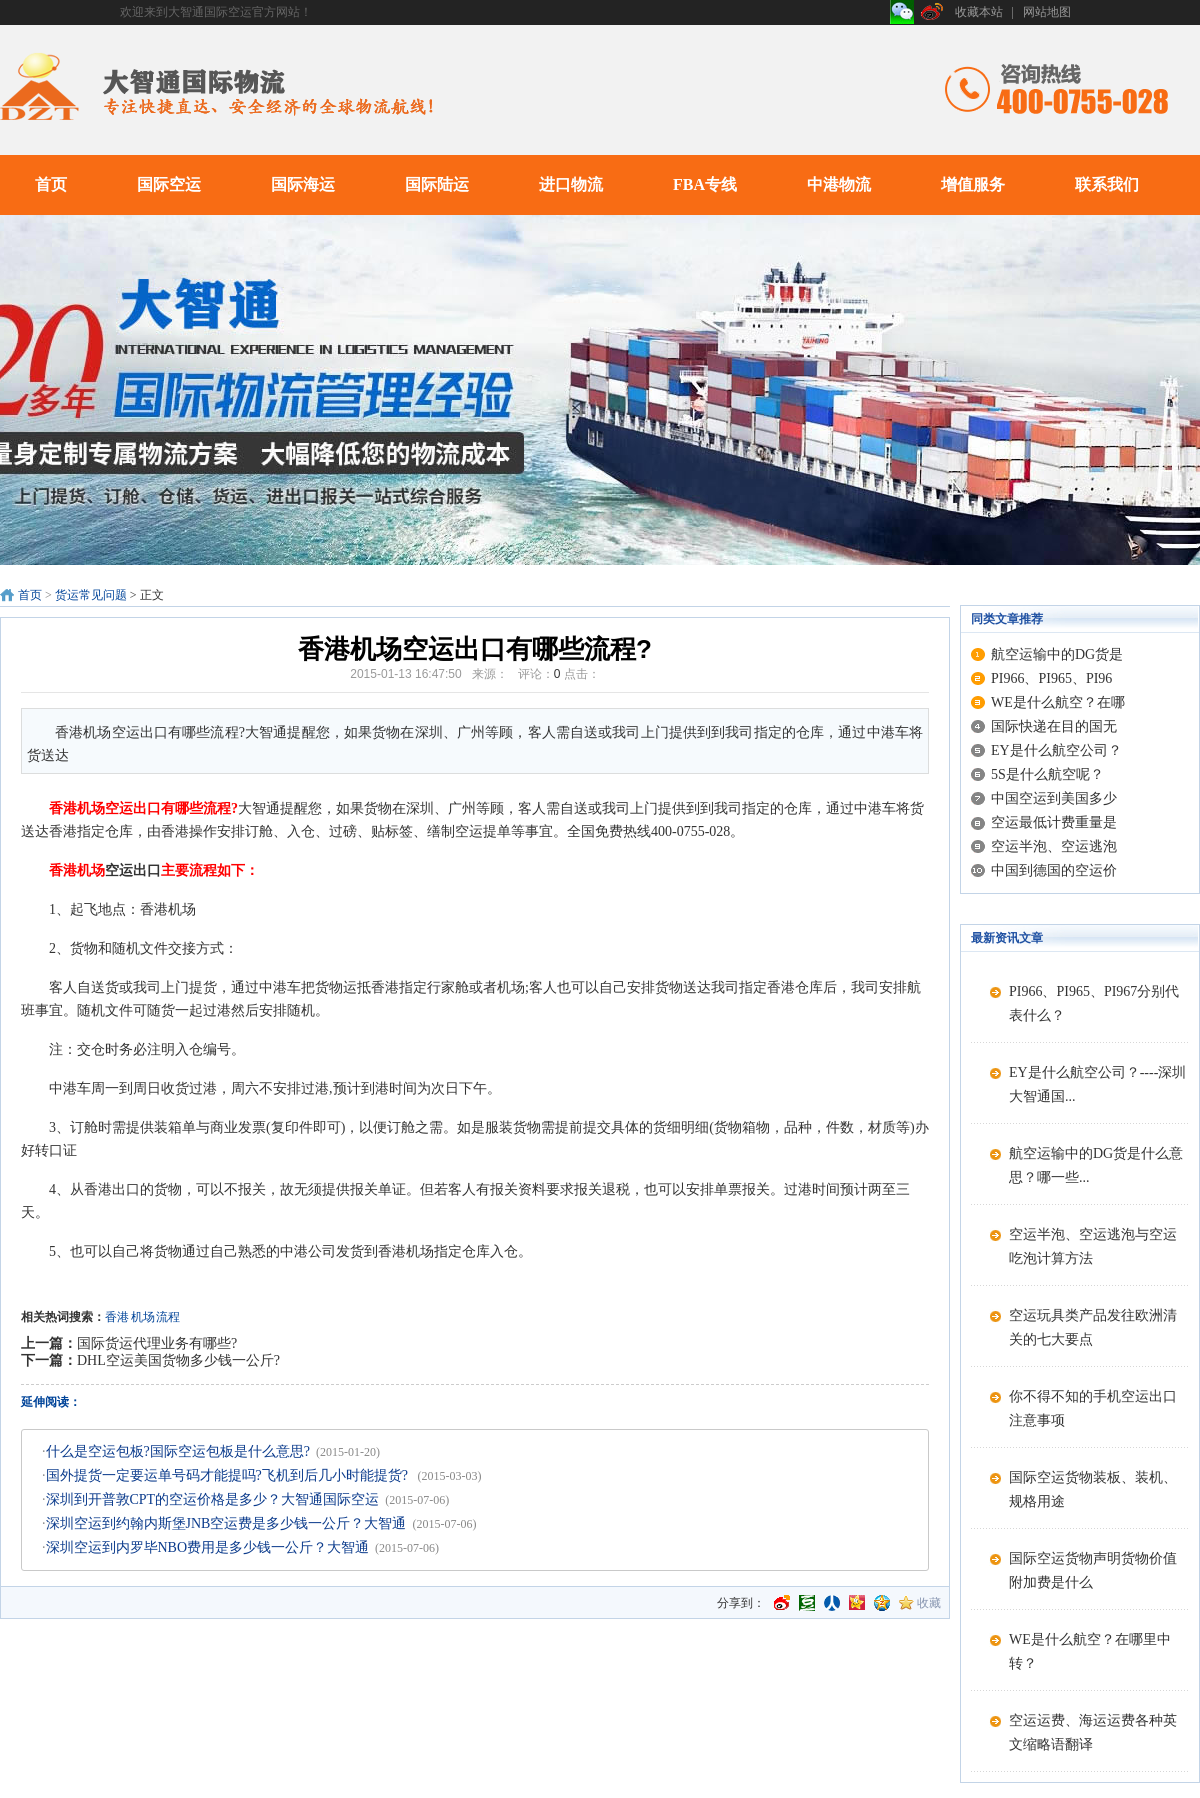 The image size is (1200, 1798). What do you see at coordinates (303, 184) in the screenshot?
I see `国际海运` at bounding box center [303, 184].